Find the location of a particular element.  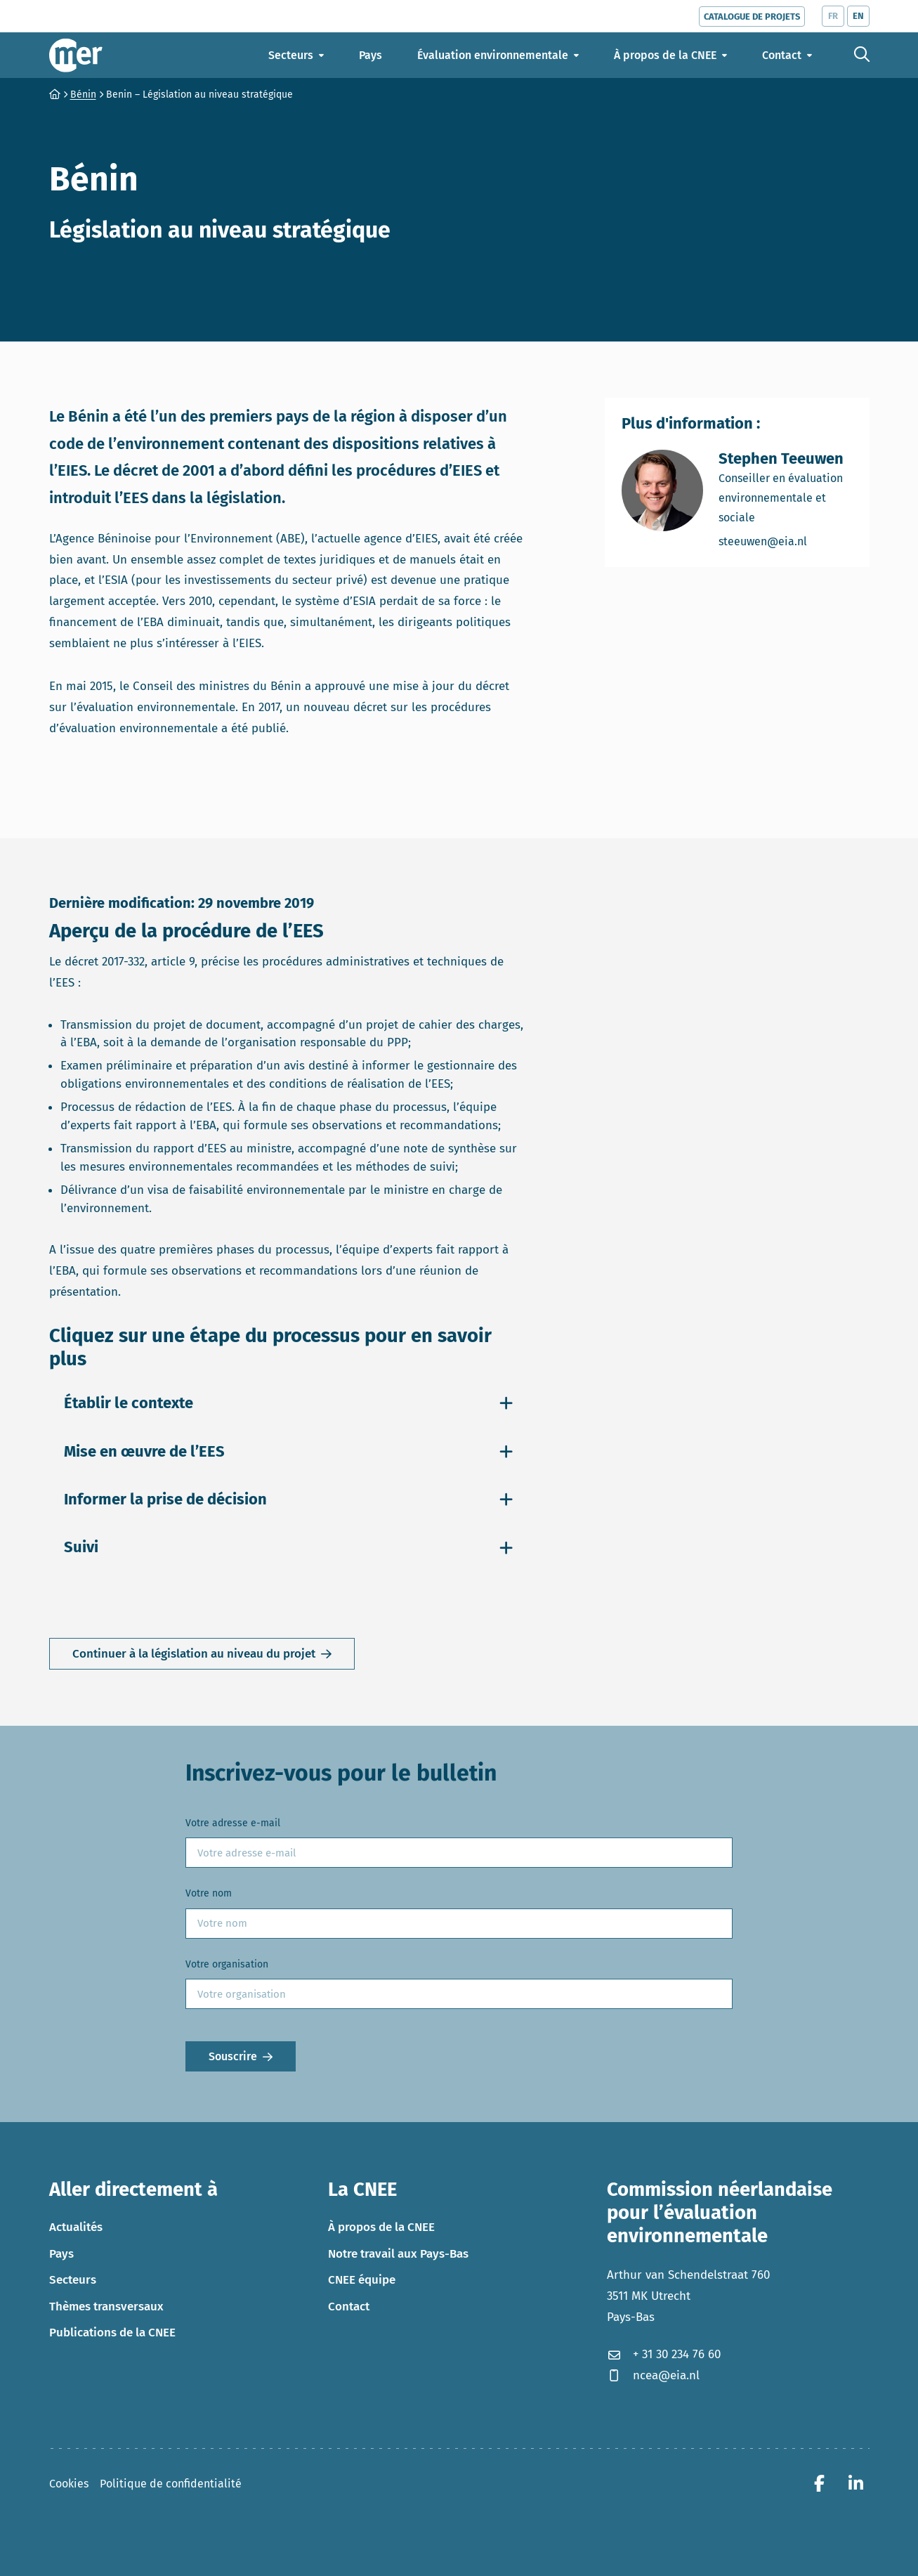

Votre organisation is located at coordinates (226, 1964).